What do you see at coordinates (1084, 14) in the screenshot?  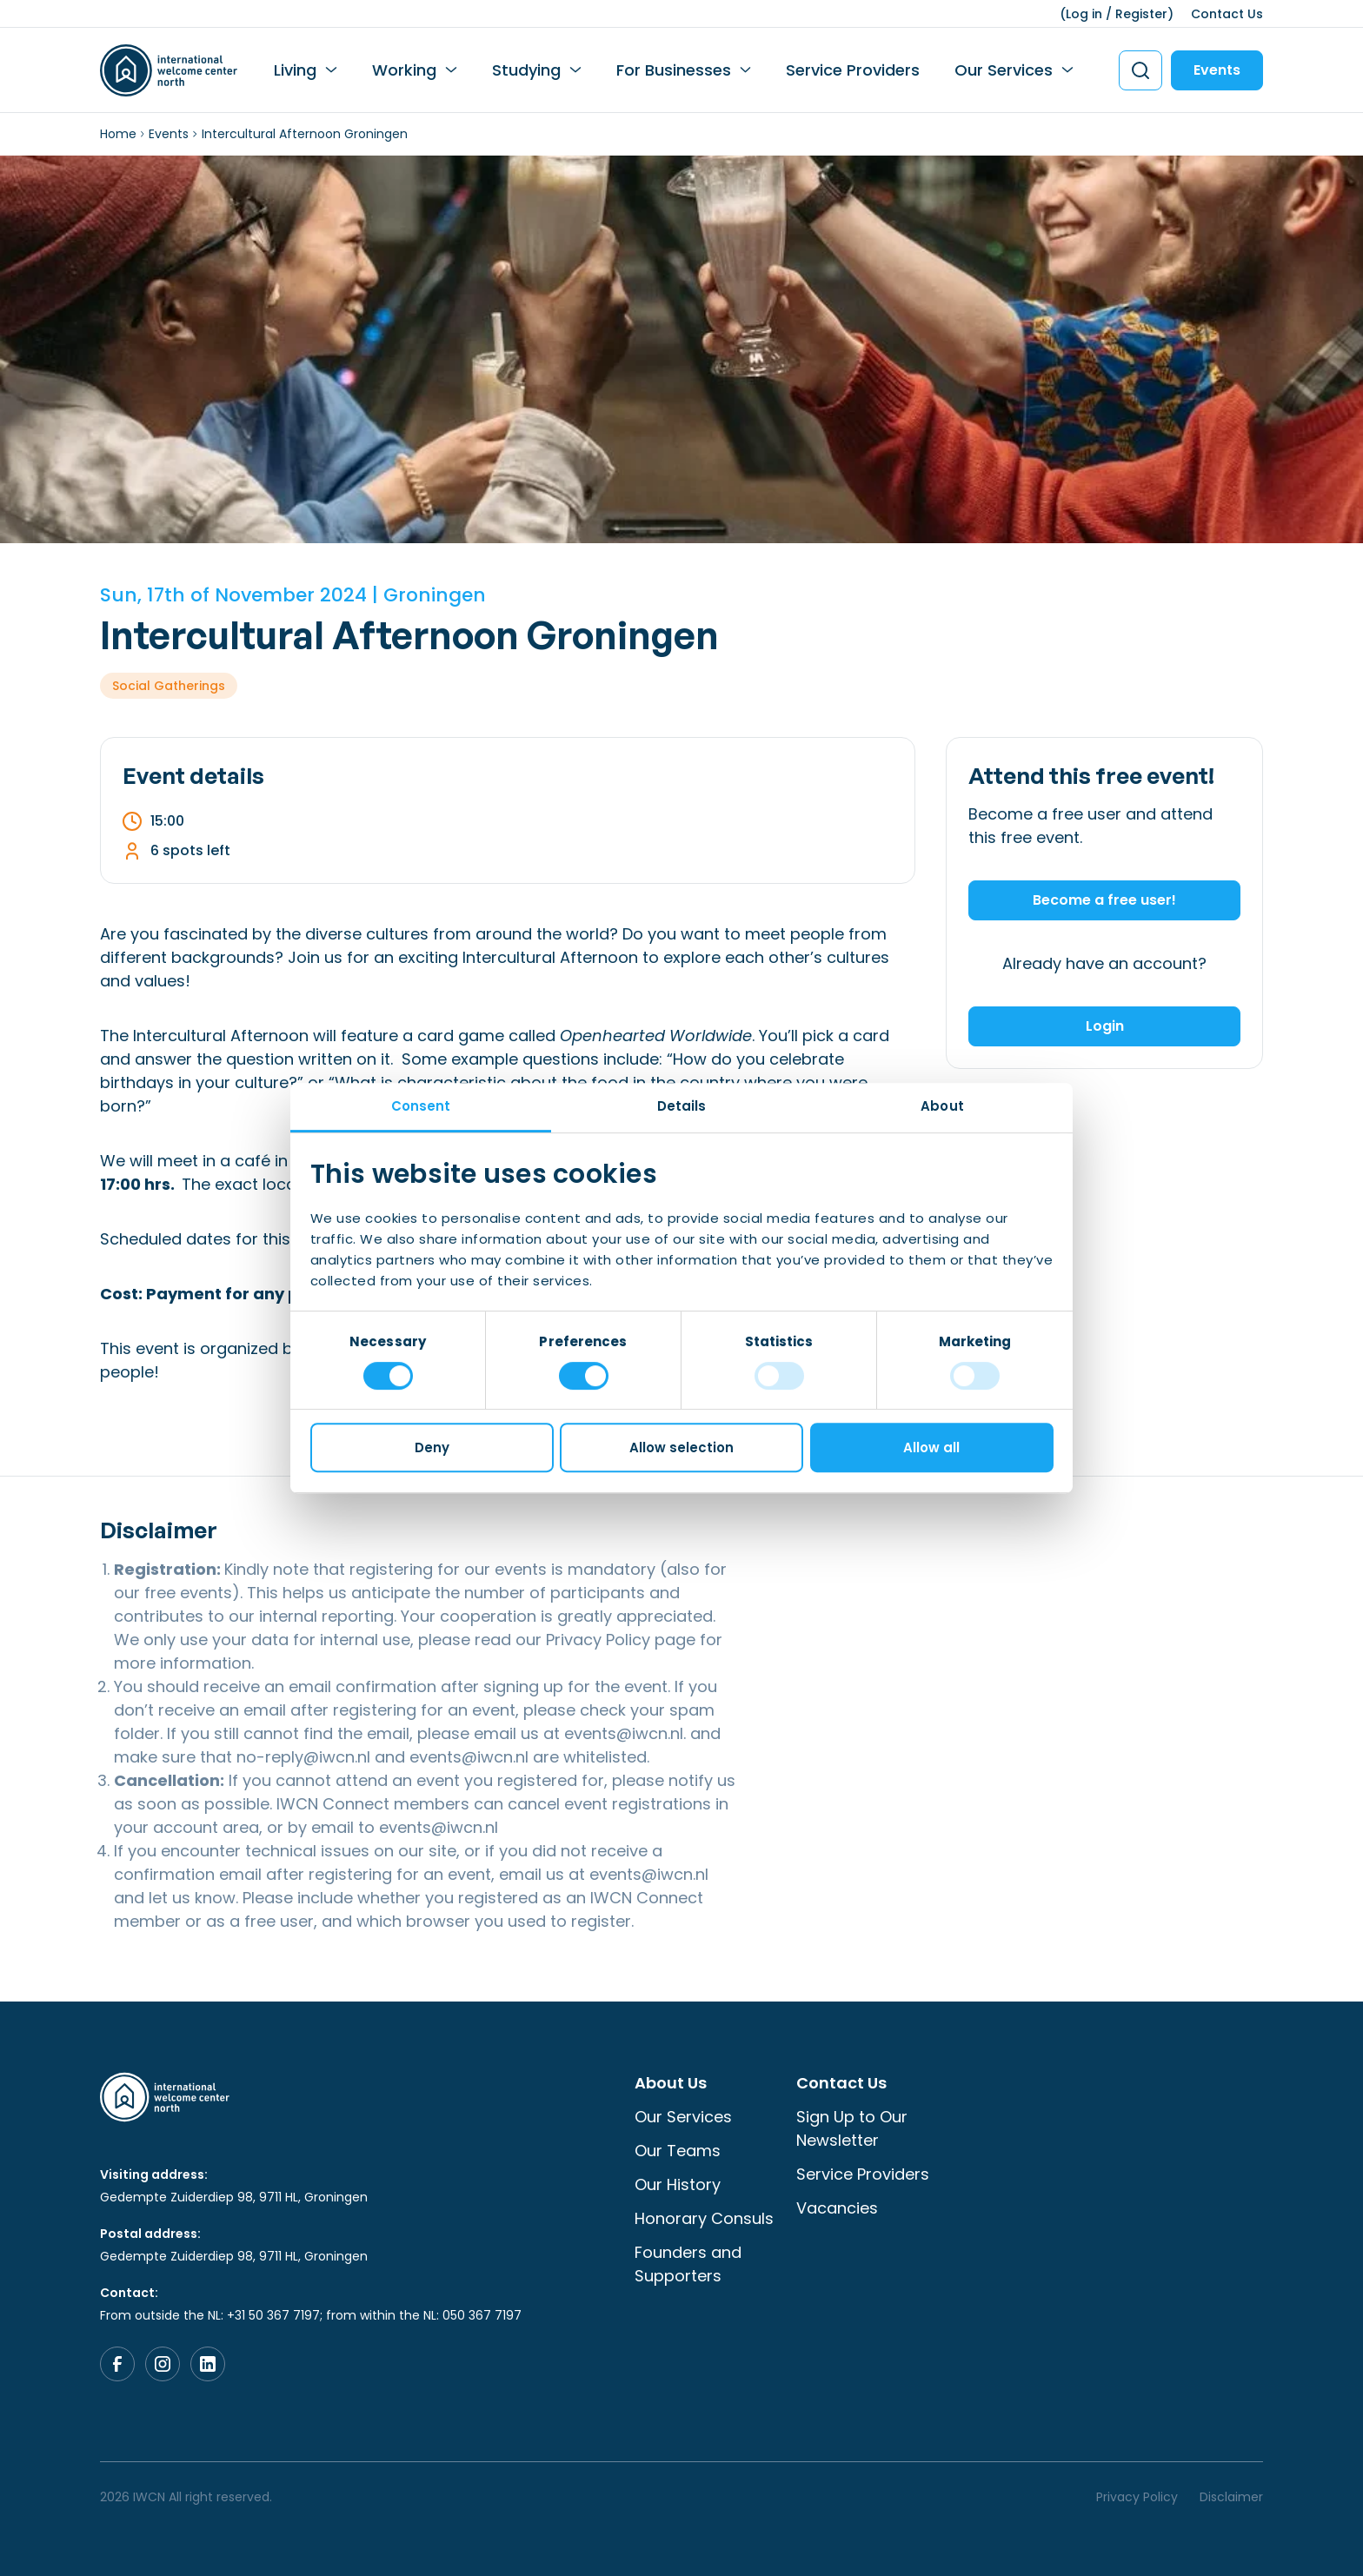 I see `Log in` at bounding box center [1084, 14].